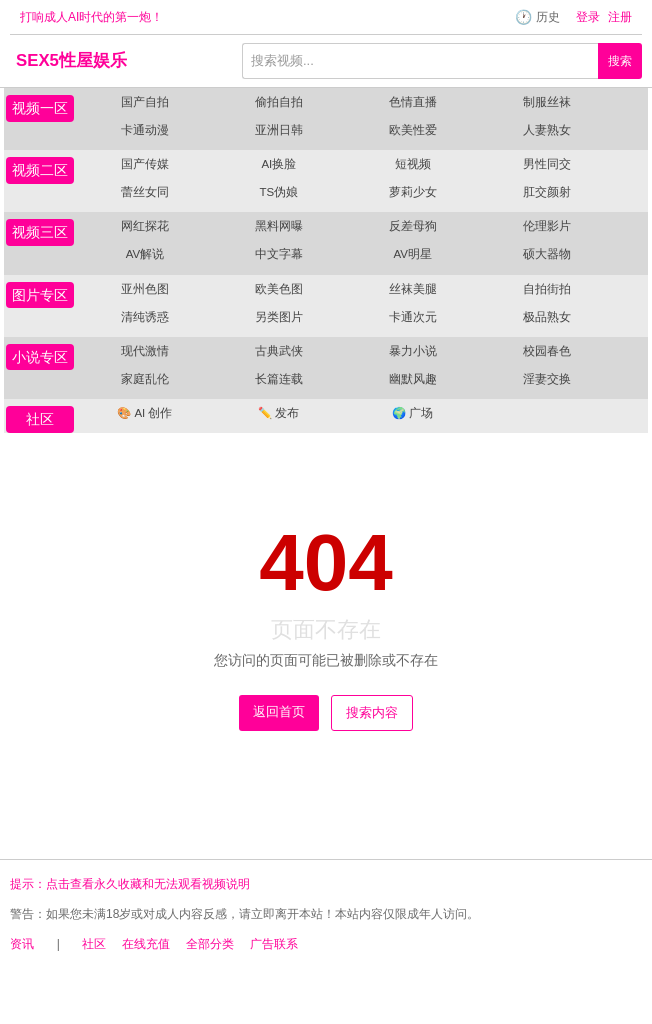  What do you see at coordinates (588, 17) in the screenshot?
I see `登录` at bounding box center [588, 17].